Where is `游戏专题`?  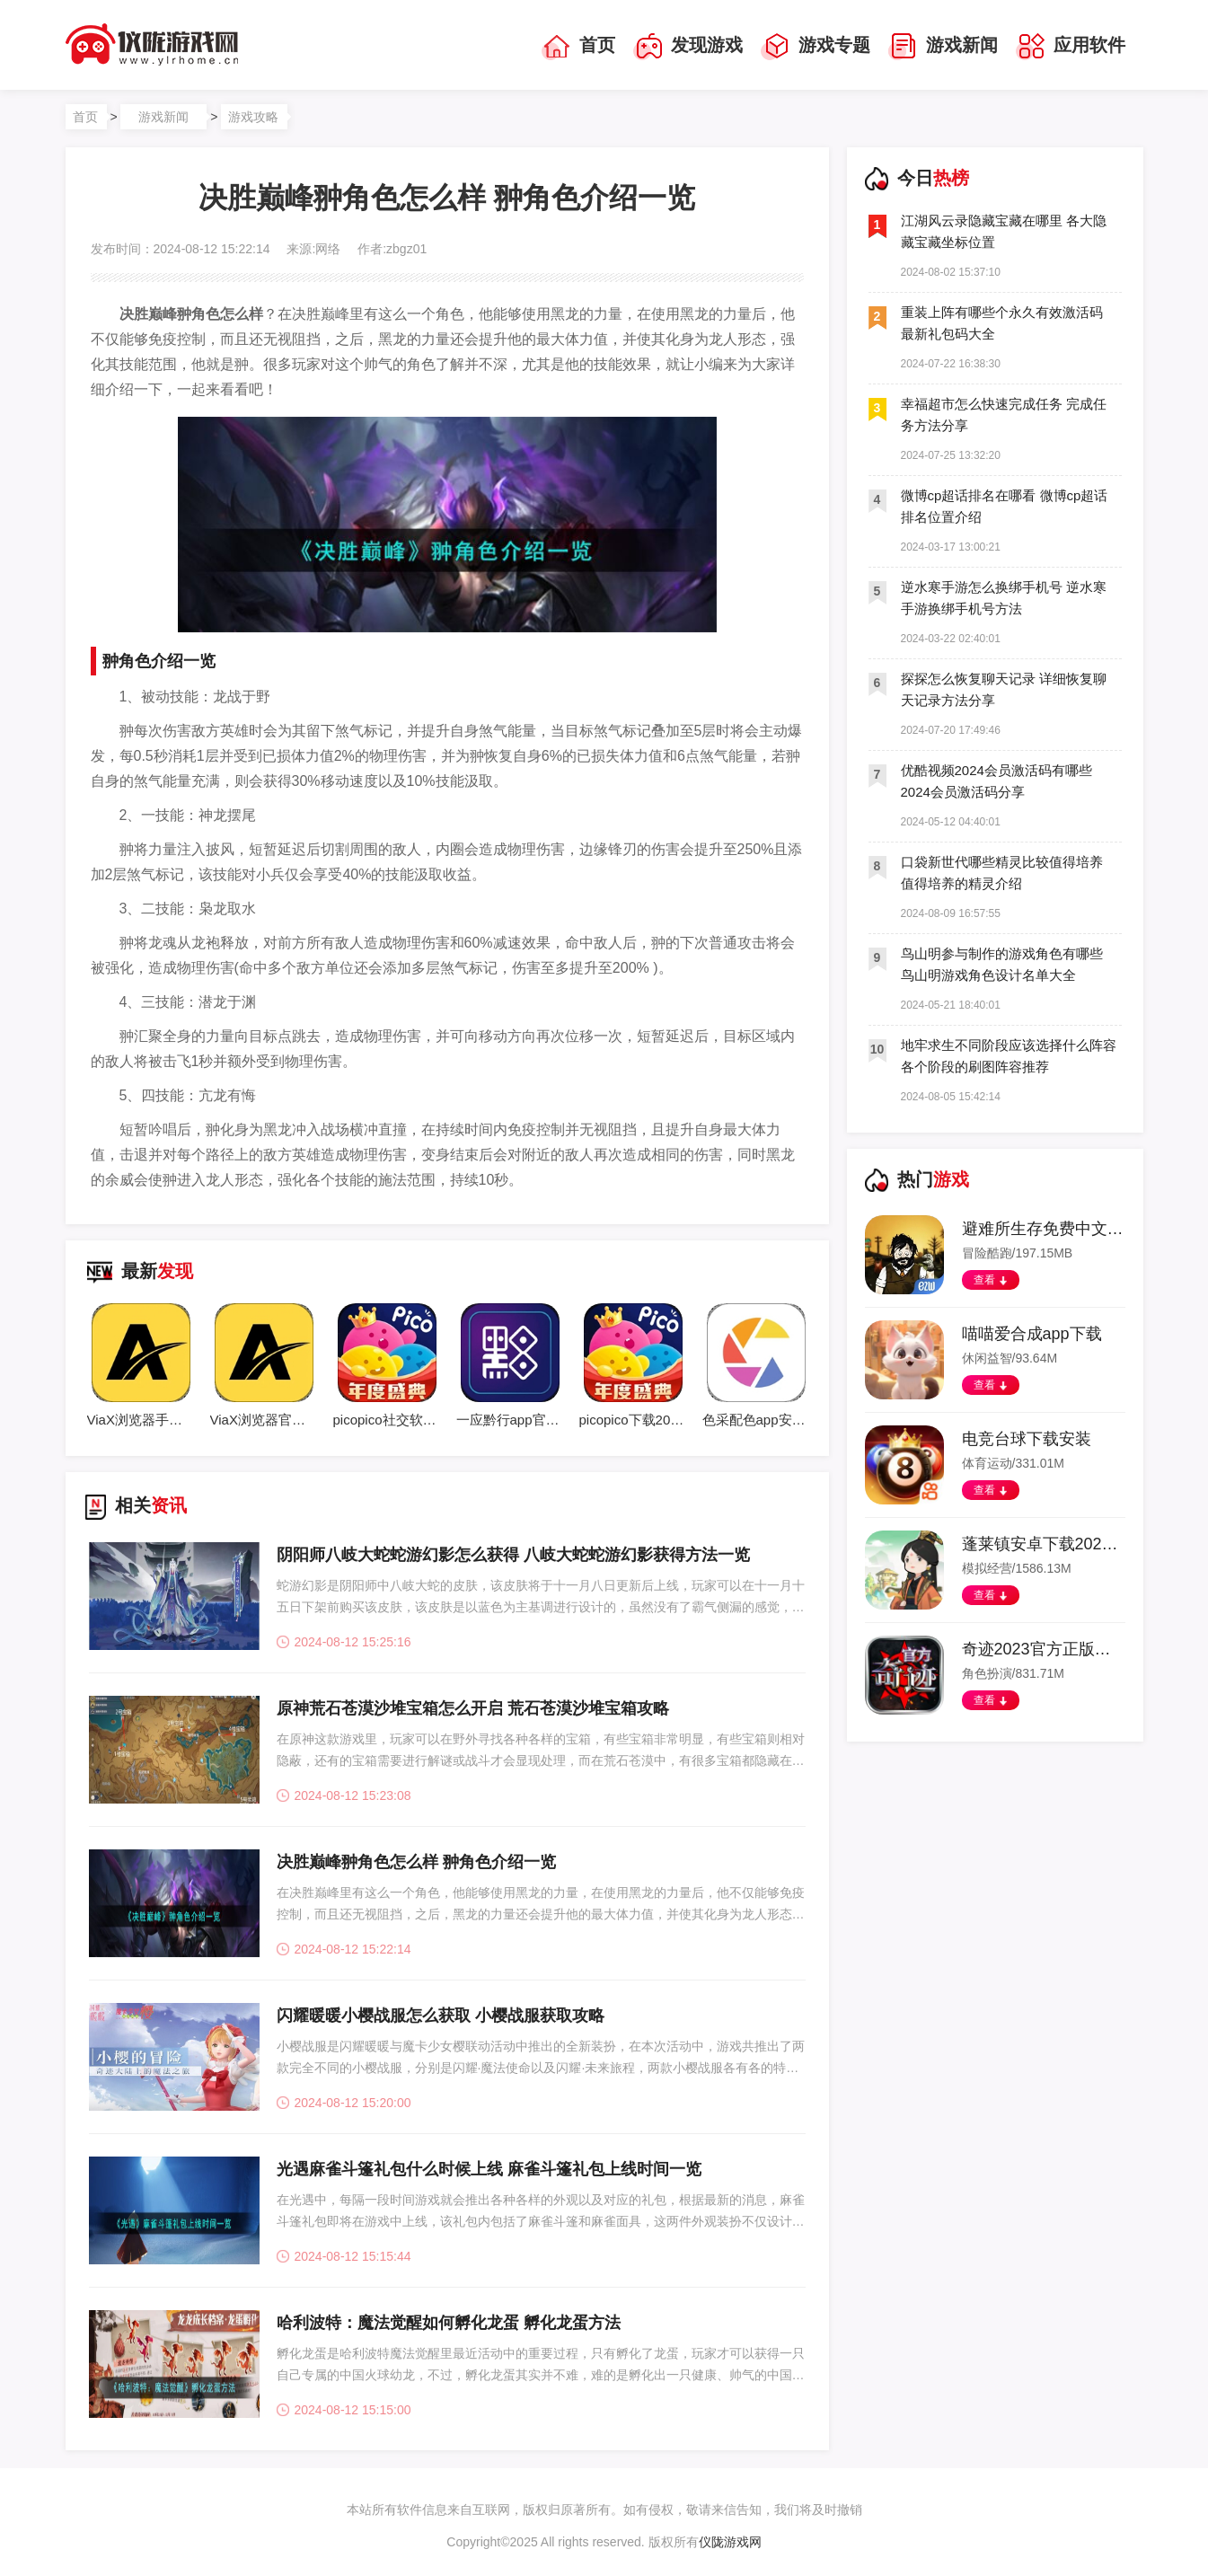 游戏专题 is located at coordinates (815, 46).